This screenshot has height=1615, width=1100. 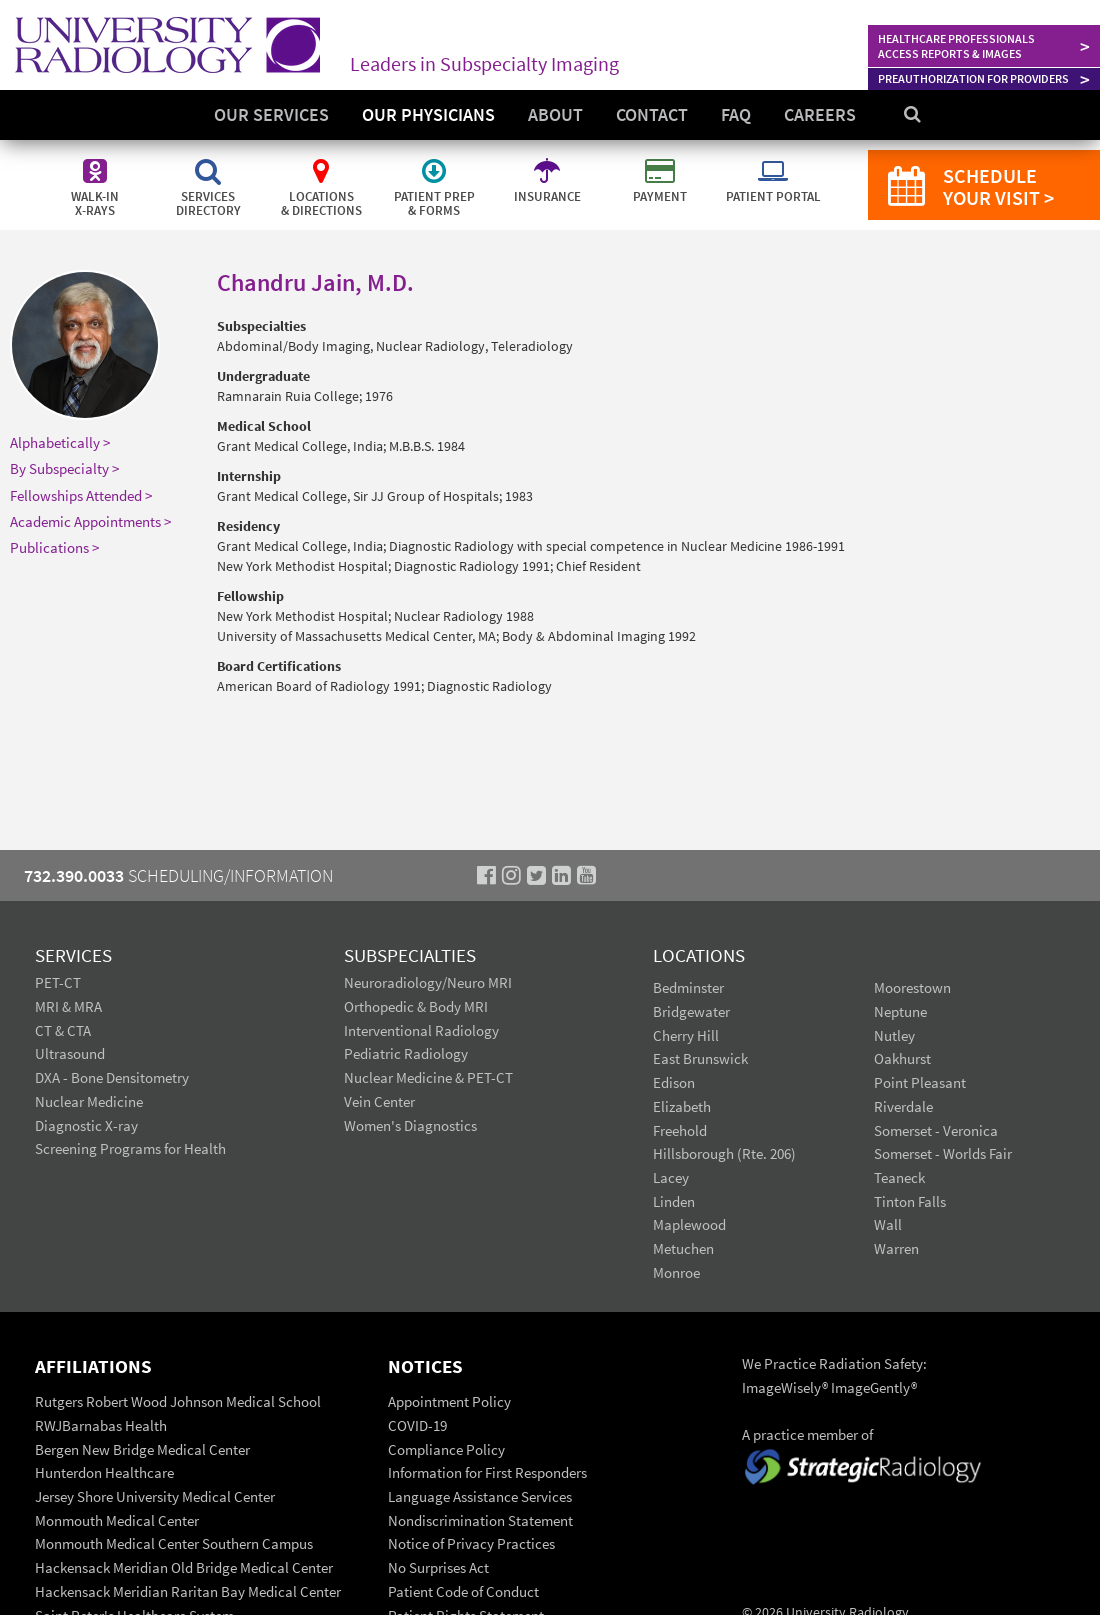 I want to click on Tinton Falls, so click(x=910, y=1201).